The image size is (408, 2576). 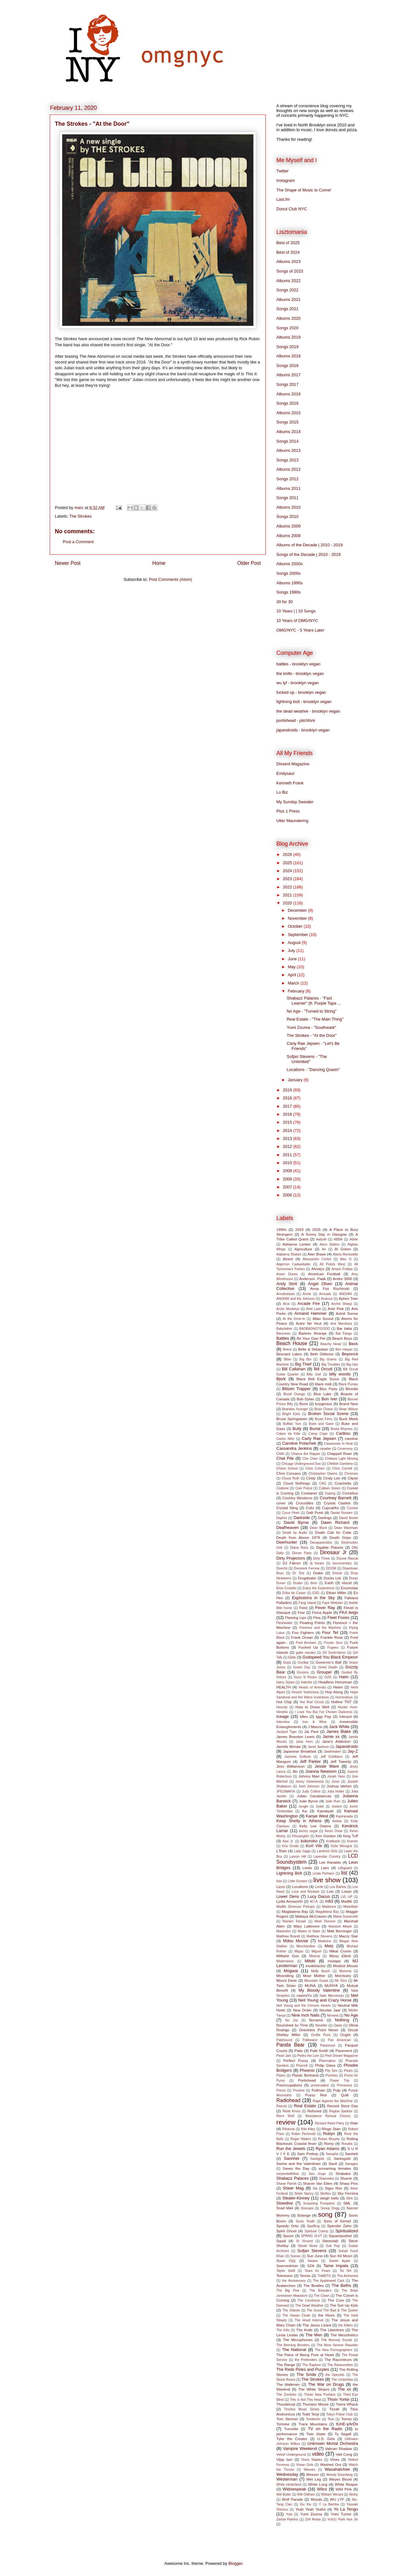 I want to click on Kenneth Frank, so click(x=289, y=783).